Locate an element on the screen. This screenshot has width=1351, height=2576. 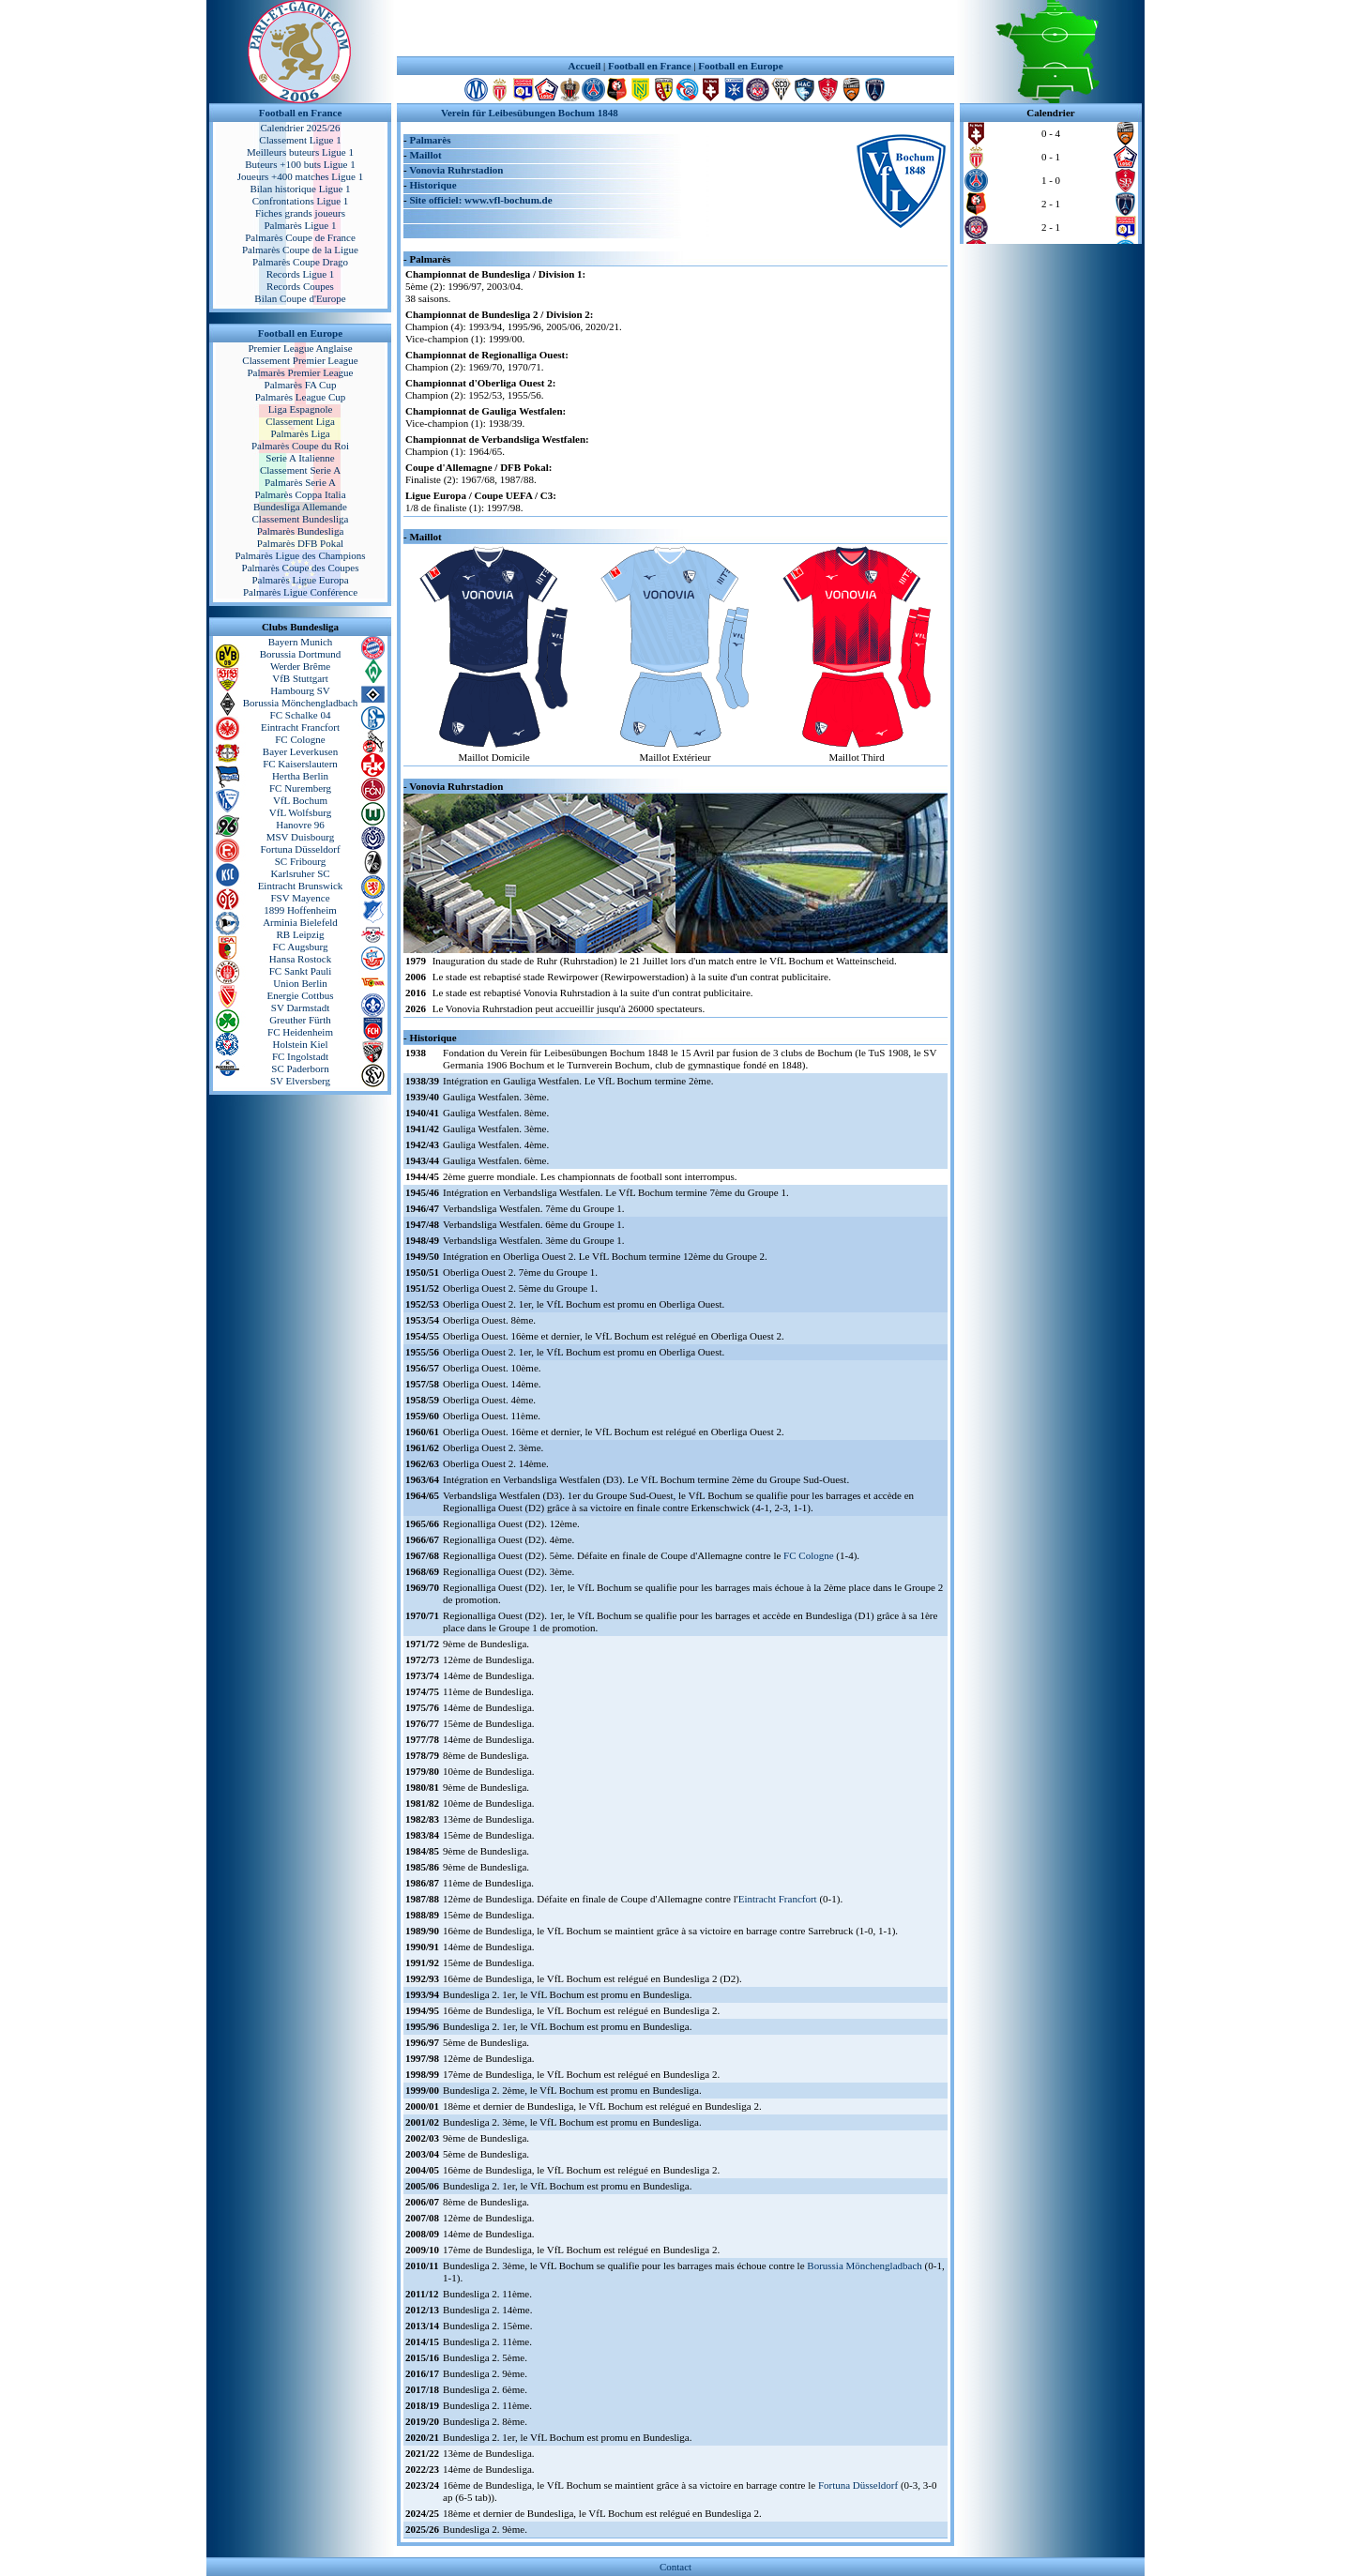
Classement Serie A is located at coordinates (300, 470).